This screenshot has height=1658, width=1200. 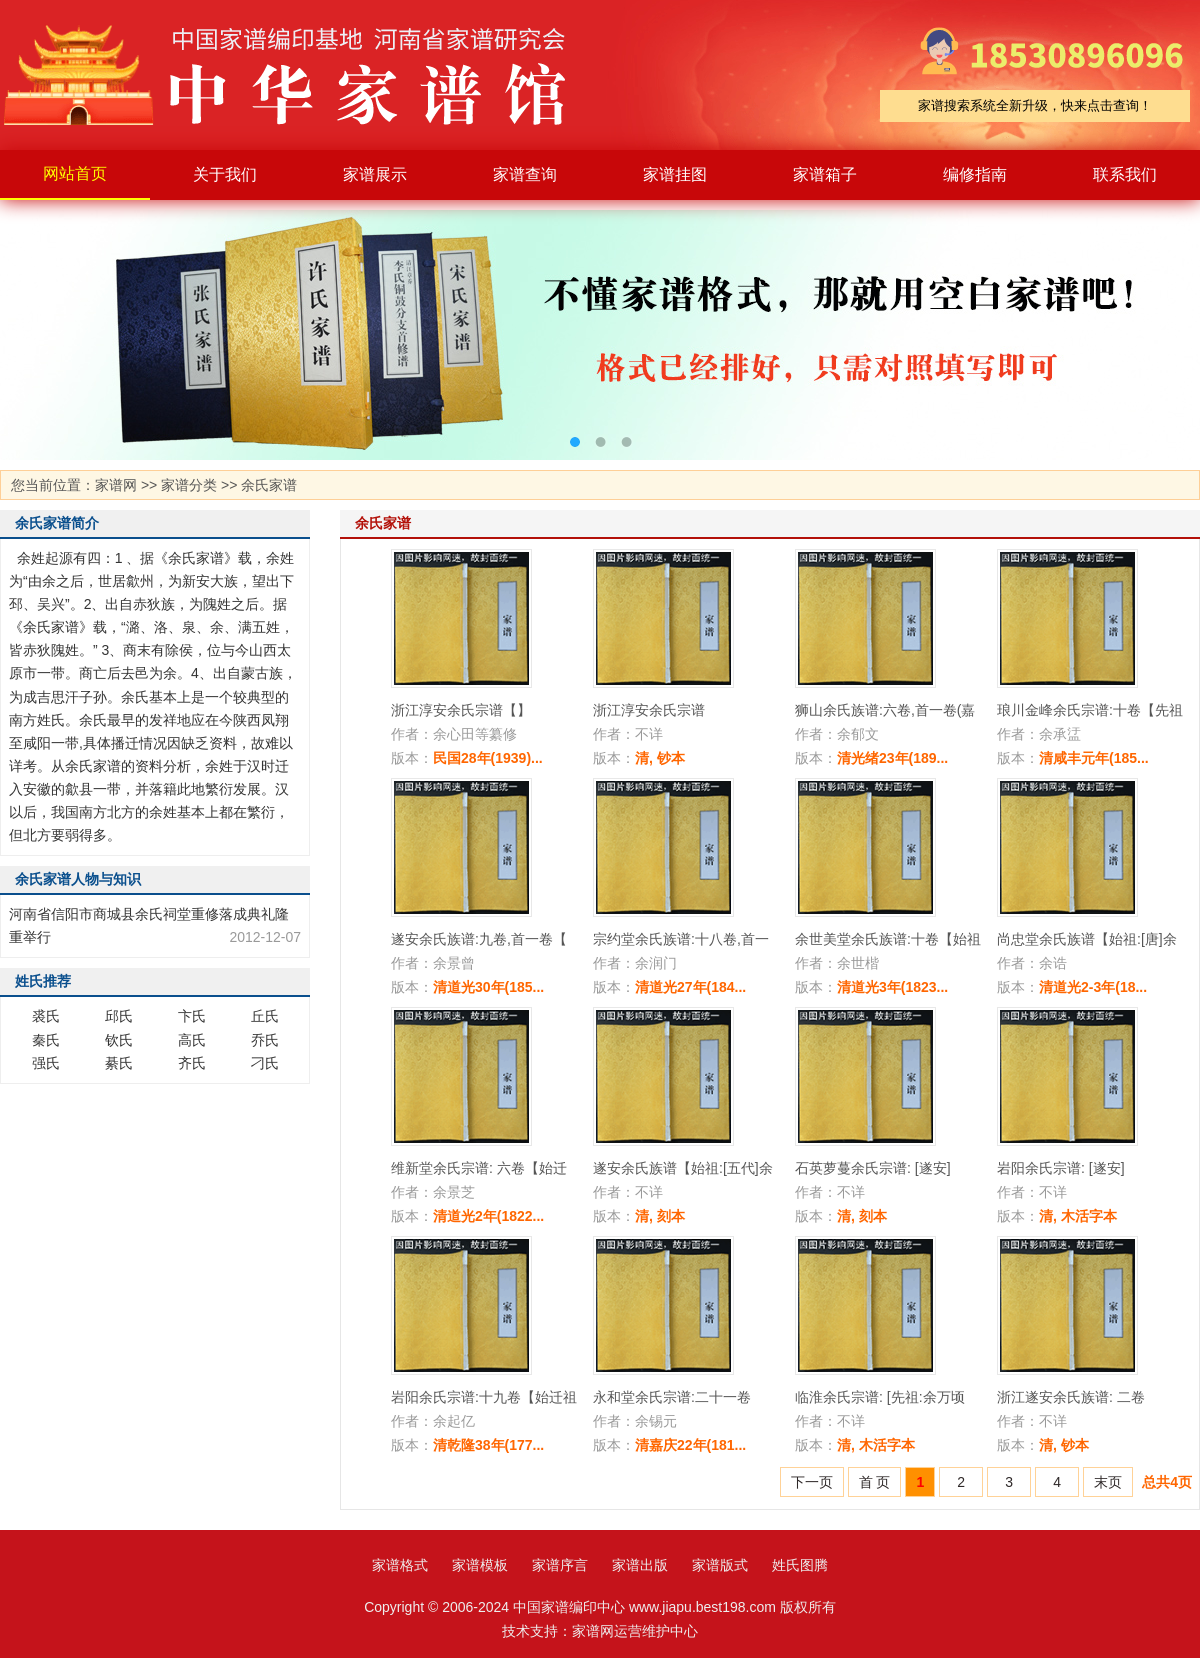 I want to click on 家谱模板, so click(x=480, y=1565).